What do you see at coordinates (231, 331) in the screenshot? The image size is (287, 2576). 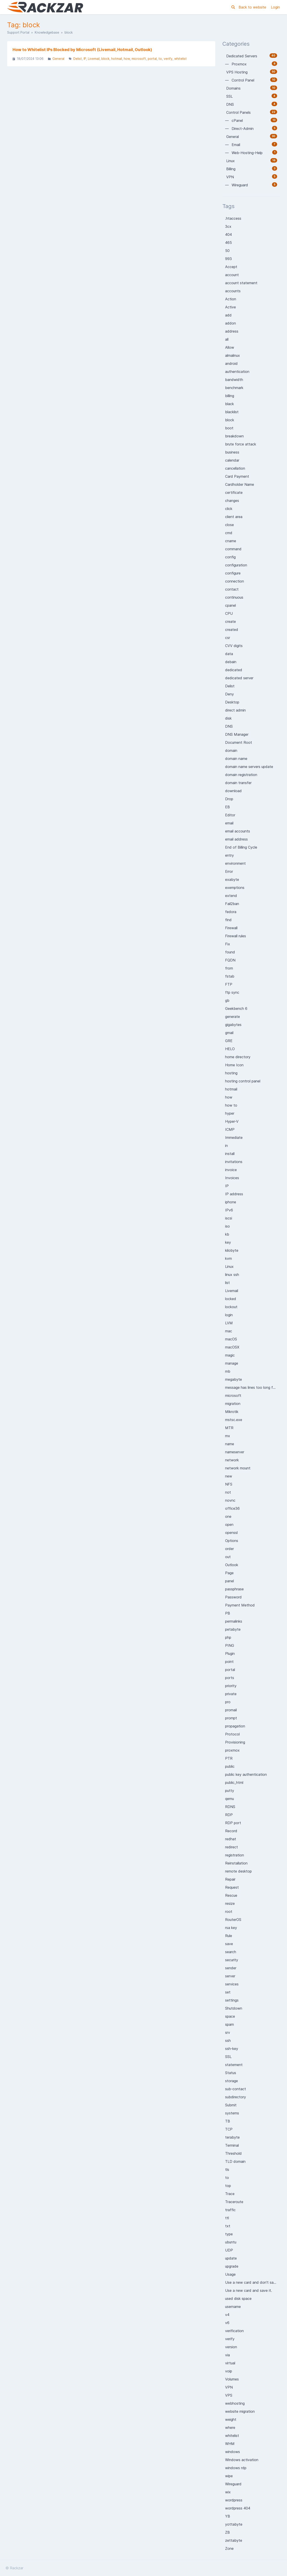 I see `address` at bounding box center [231, 331].